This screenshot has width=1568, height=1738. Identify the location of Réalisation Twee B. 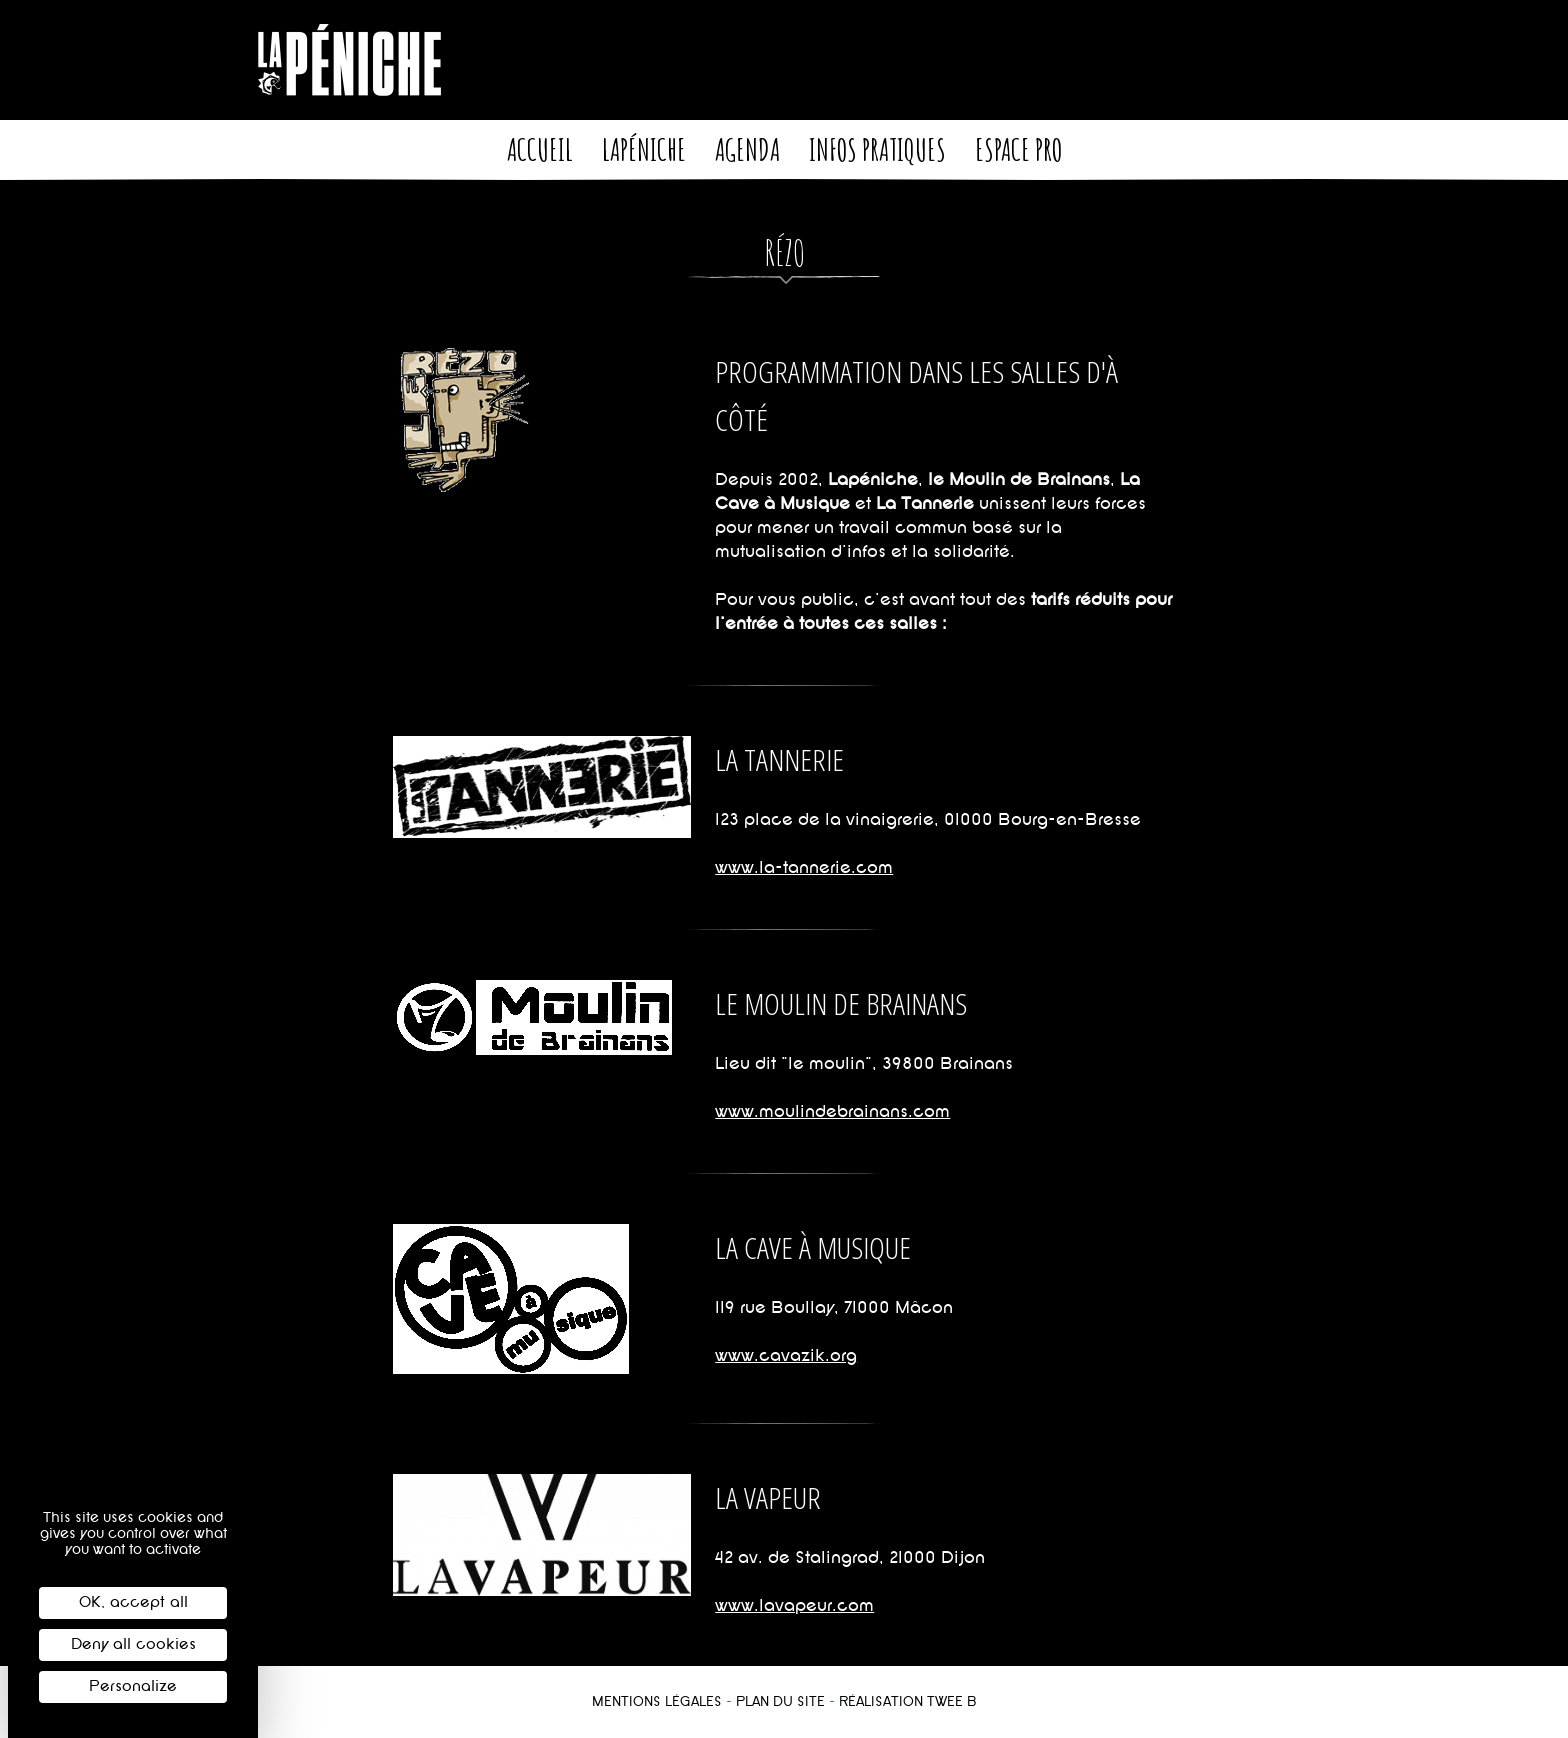
(908, 1701).